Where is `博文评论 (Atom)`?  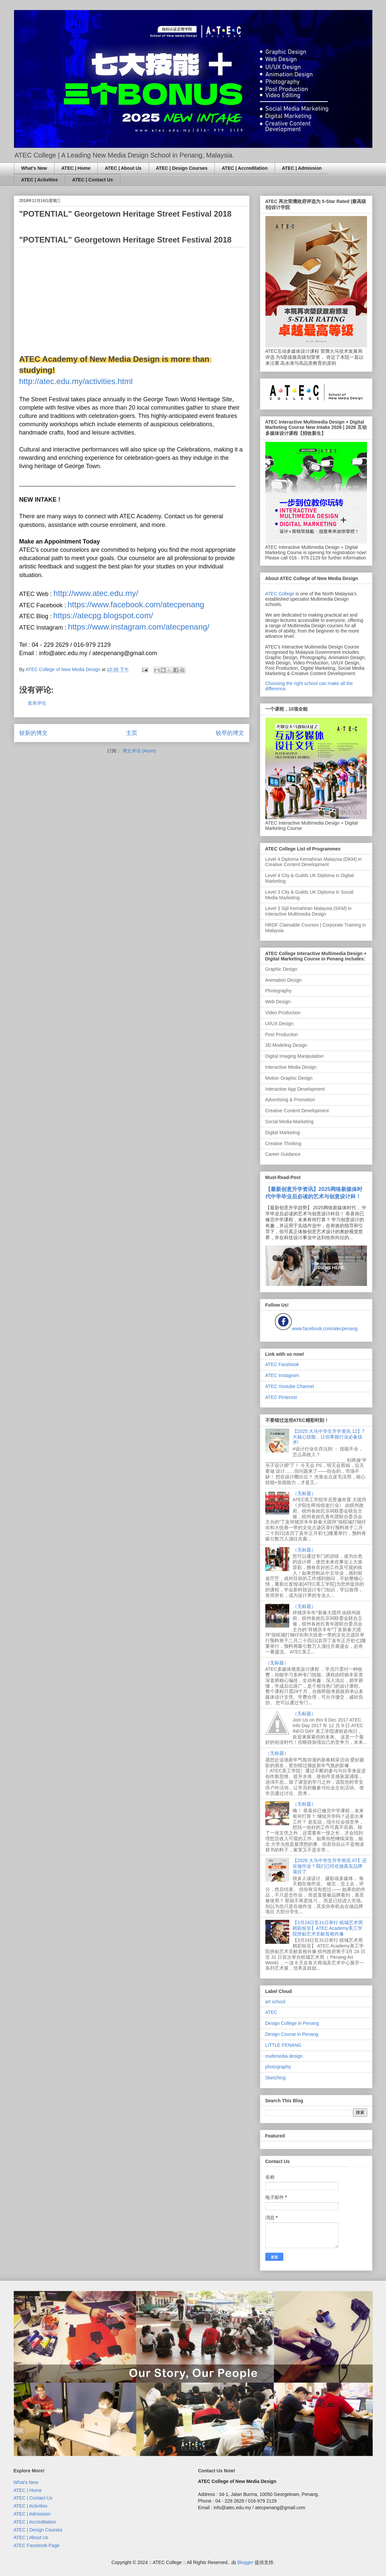 博文评论 (Atom) is located at coordinates (139, 750).